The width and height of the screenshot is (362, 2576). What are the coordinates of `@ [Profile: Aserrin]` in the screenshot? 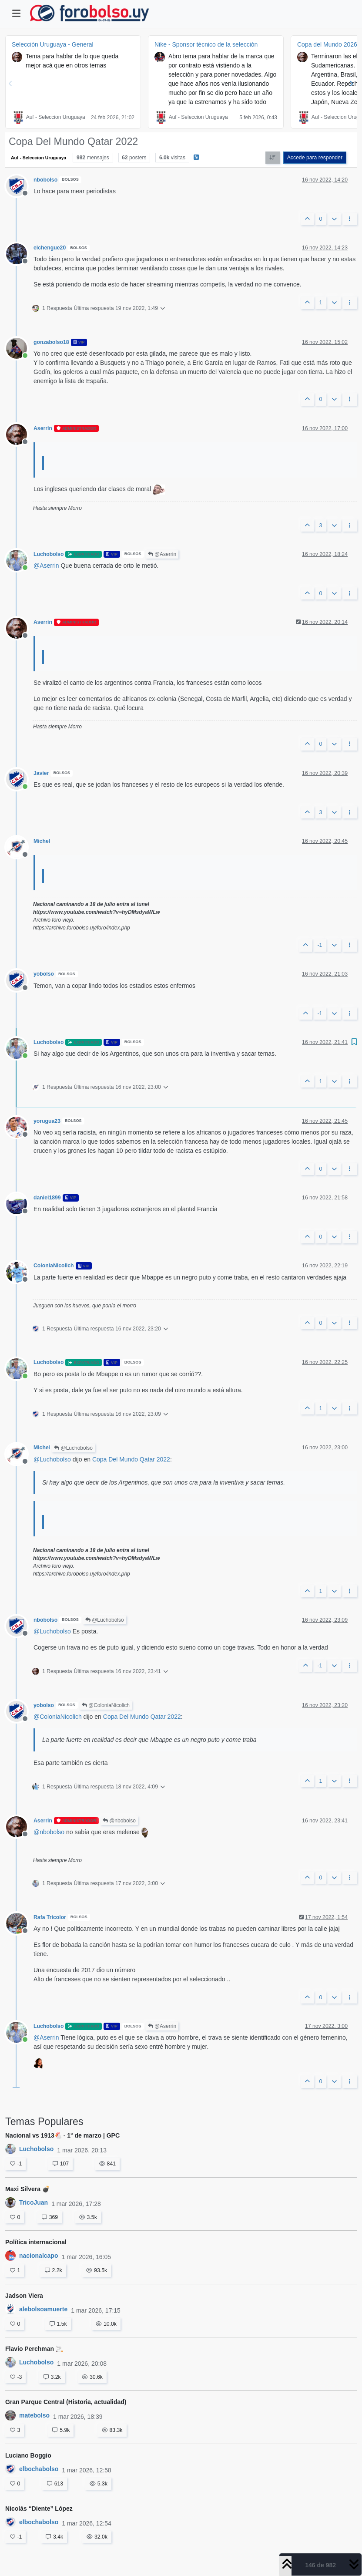 It's located at (46, 565).